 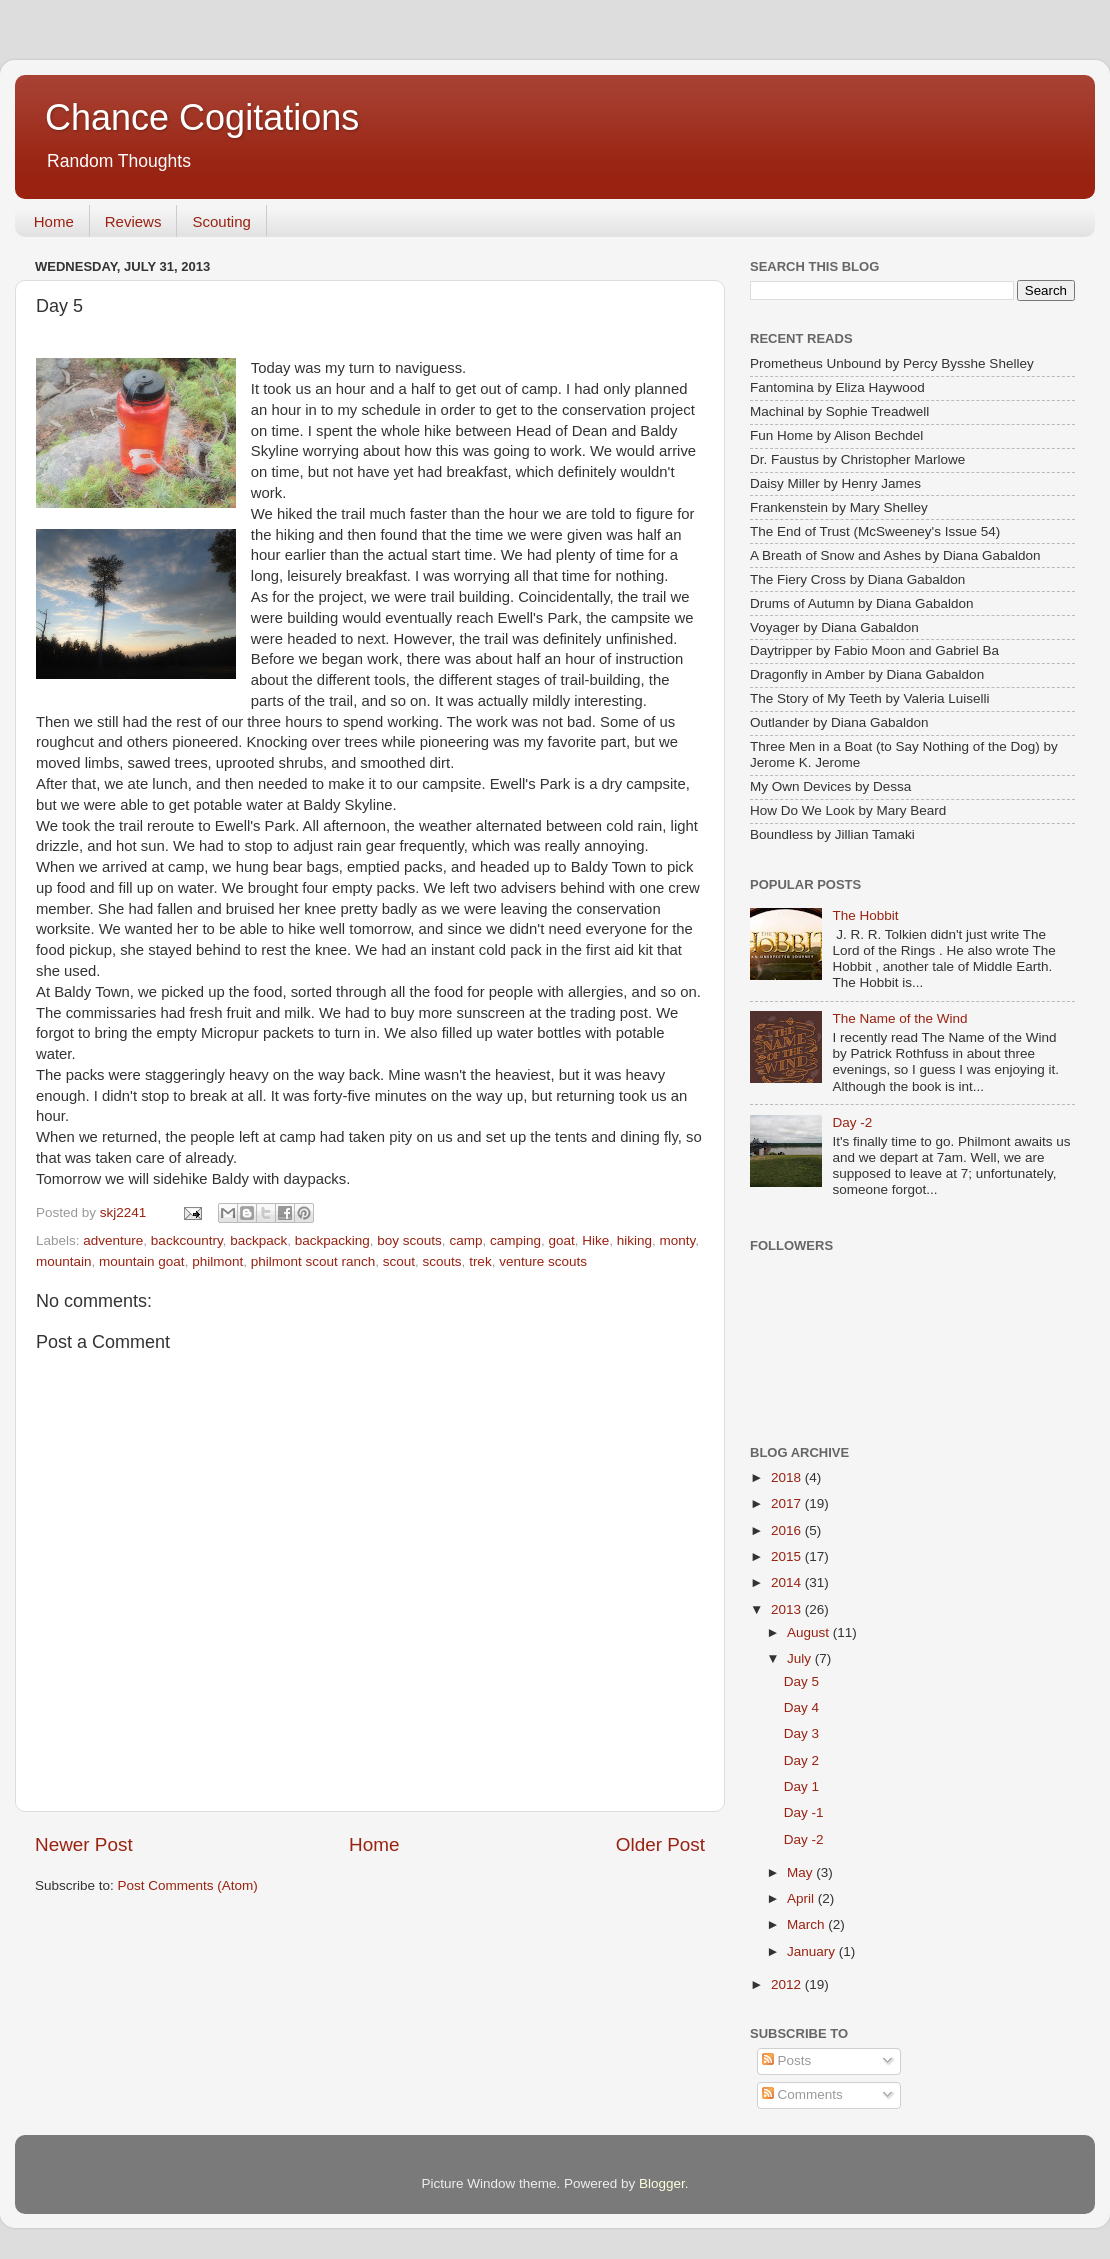 What do you see at coordinates (113, 1240) in the screenshot?
I see `adventure` at bounding box center [113, 1240].